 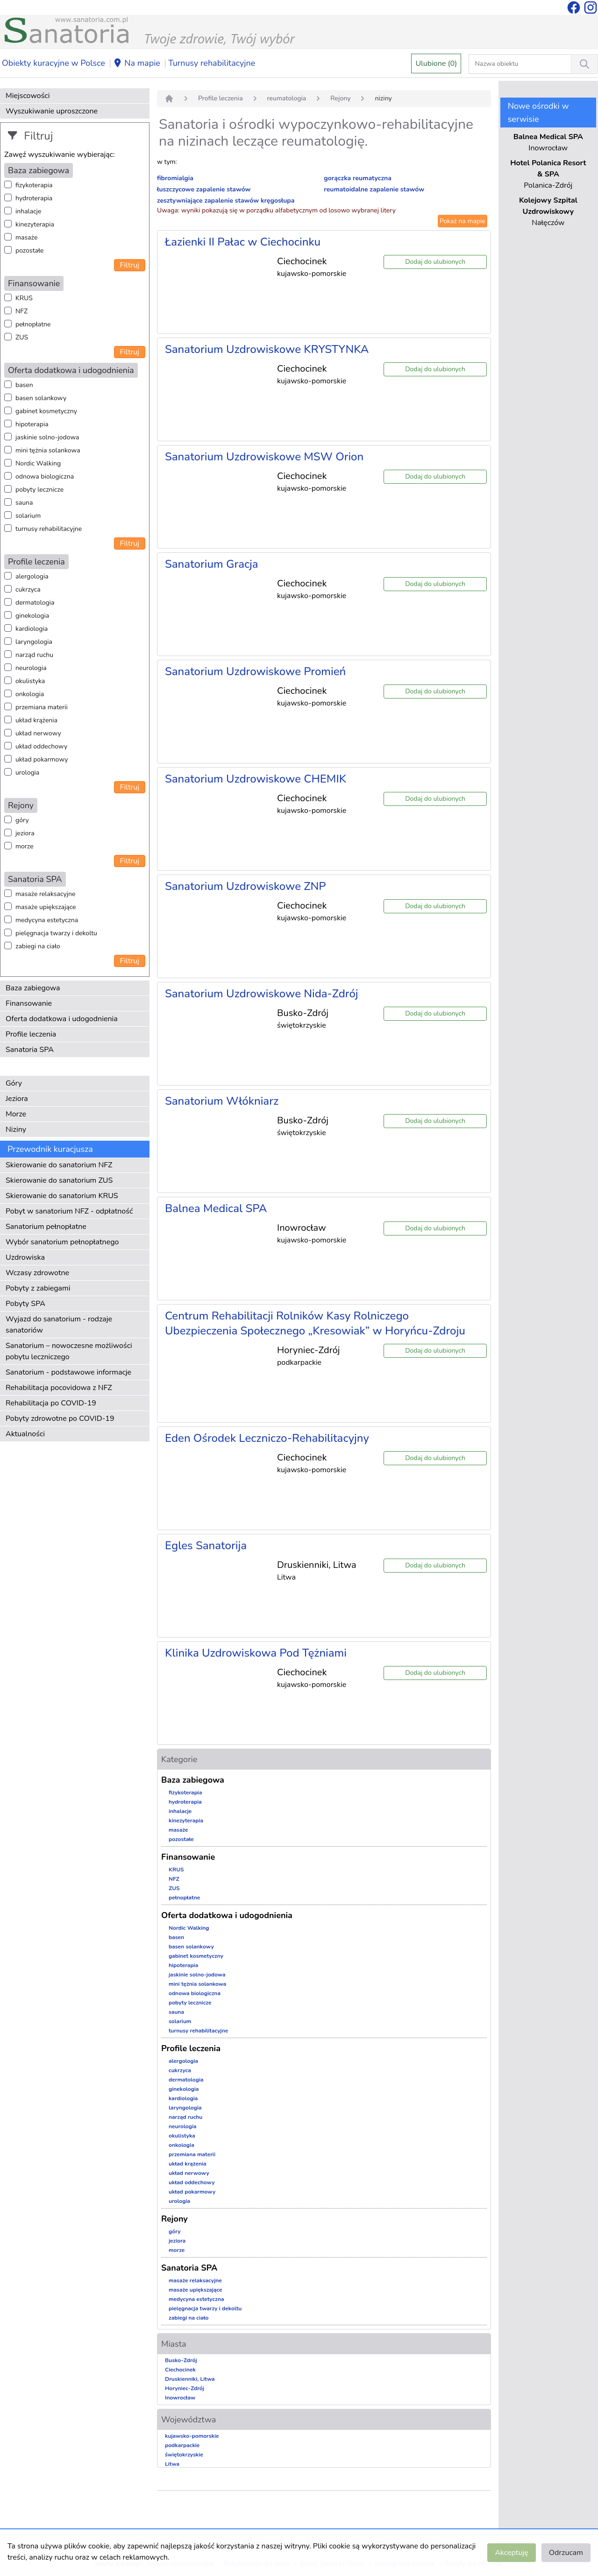 I want to click on masaże relaksacyjne, so click(x=45, y=893).